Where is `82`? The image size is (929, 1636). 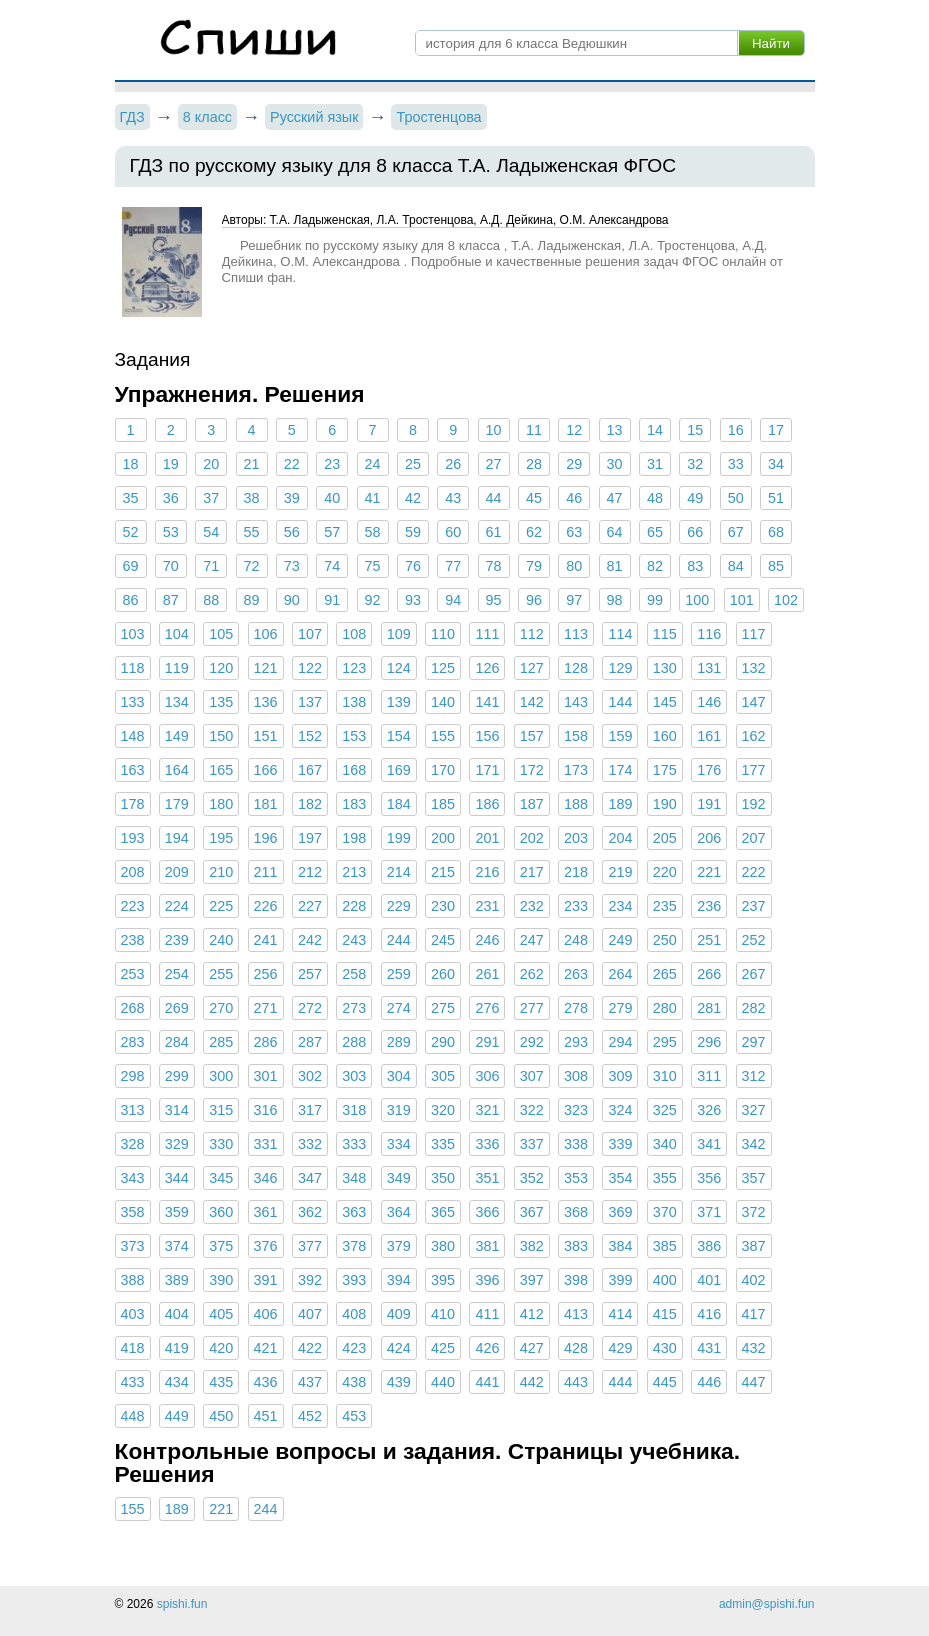 82 is located at coordinates (655, 566).